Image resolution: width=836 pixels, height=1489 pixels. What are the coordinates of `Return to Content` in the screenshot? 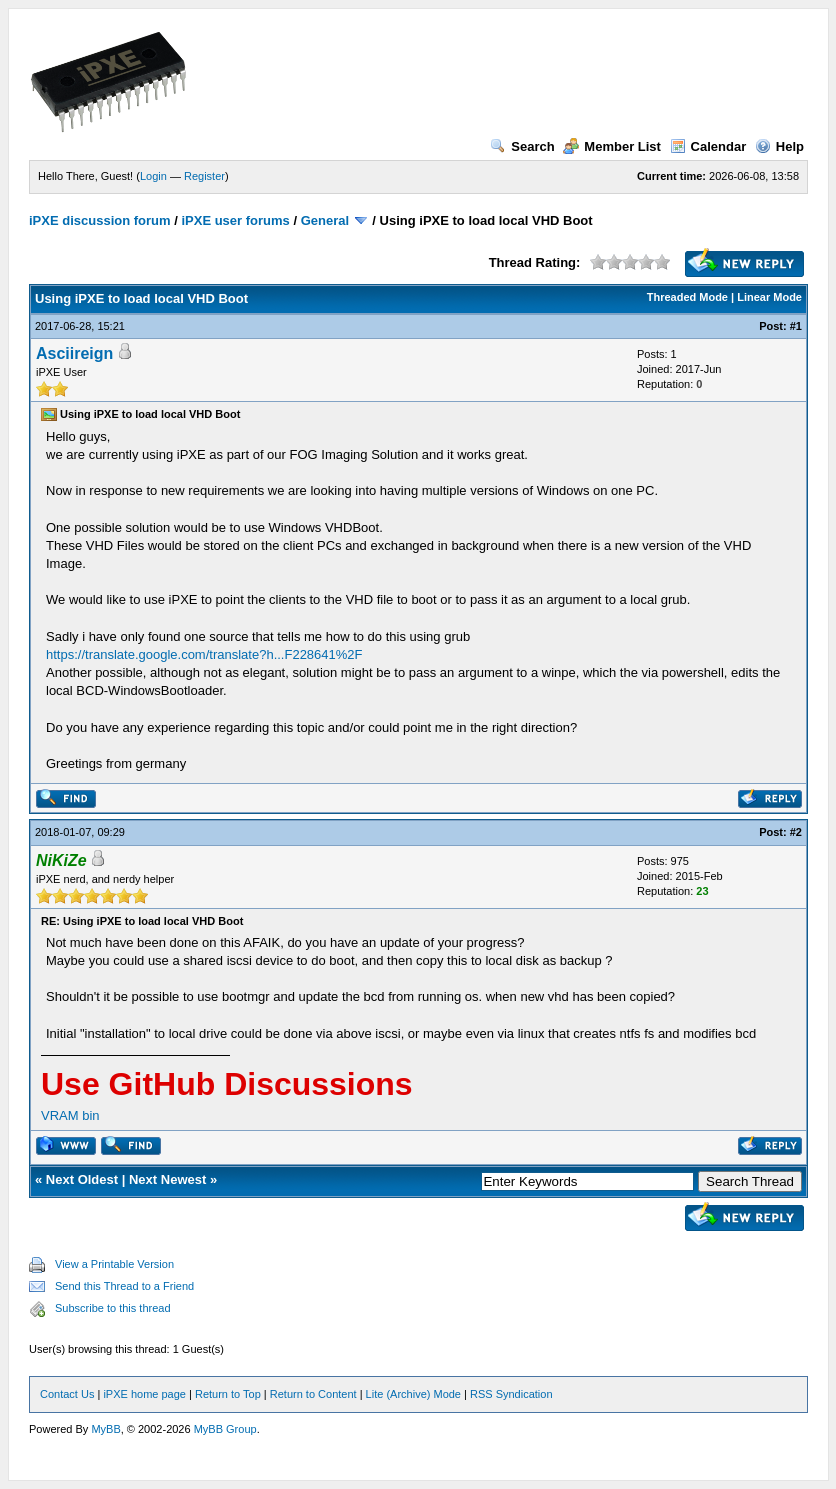 It's located at (313, 1394).